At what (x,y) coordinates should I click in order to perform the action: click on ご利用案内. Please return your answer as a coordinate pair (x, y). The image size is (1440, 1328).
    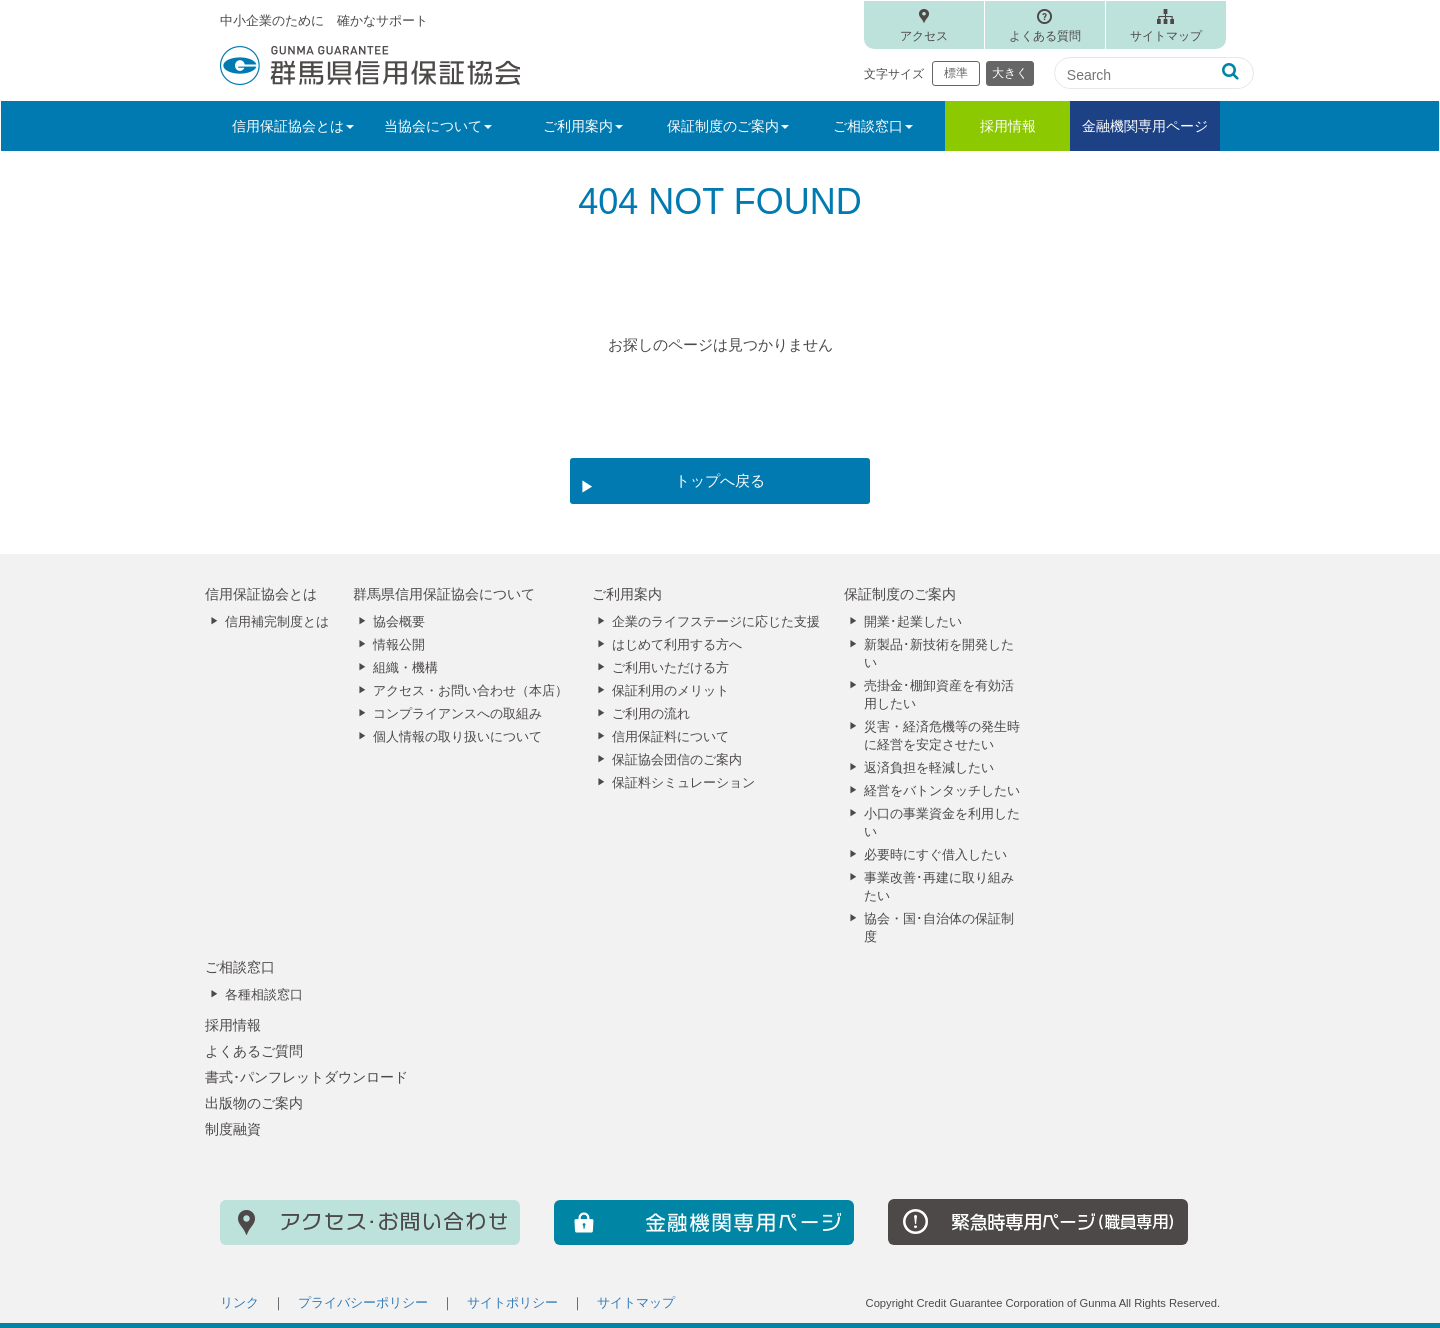
    Looking at the image, I should click on (627, 594).